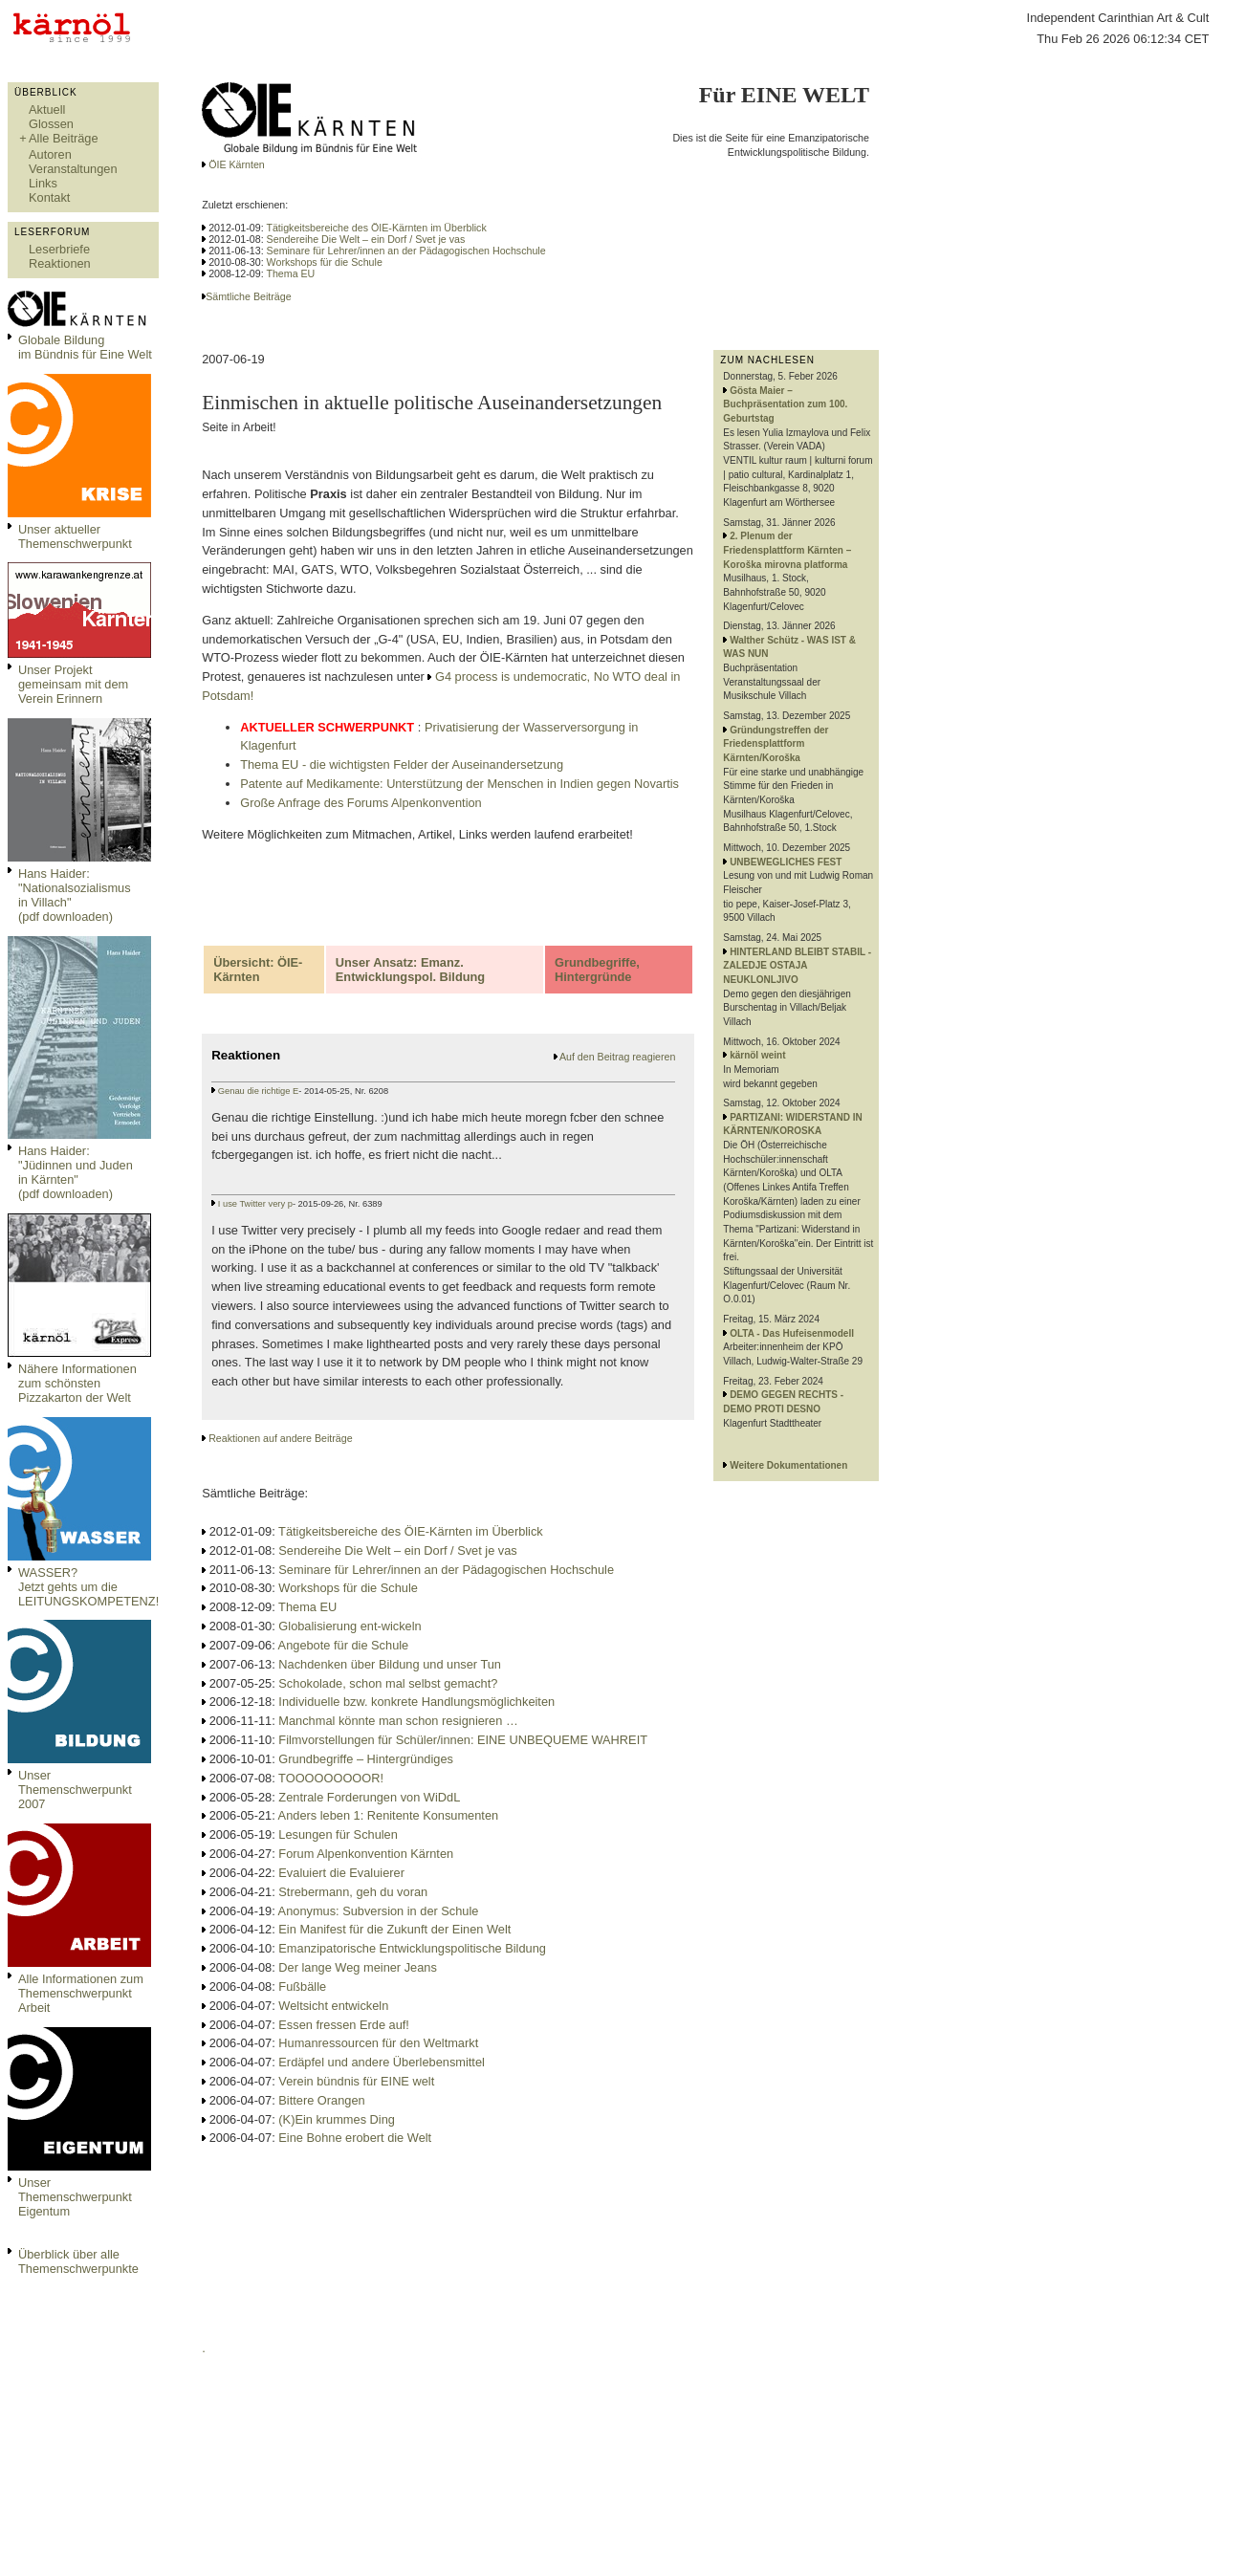 Image resolution: width=1246 pixels, height=2576 pixels. I want to click on Patente auf Medikamente: Unterstützung der Menschen in Indien gegen Novartis, so click(459, 783).